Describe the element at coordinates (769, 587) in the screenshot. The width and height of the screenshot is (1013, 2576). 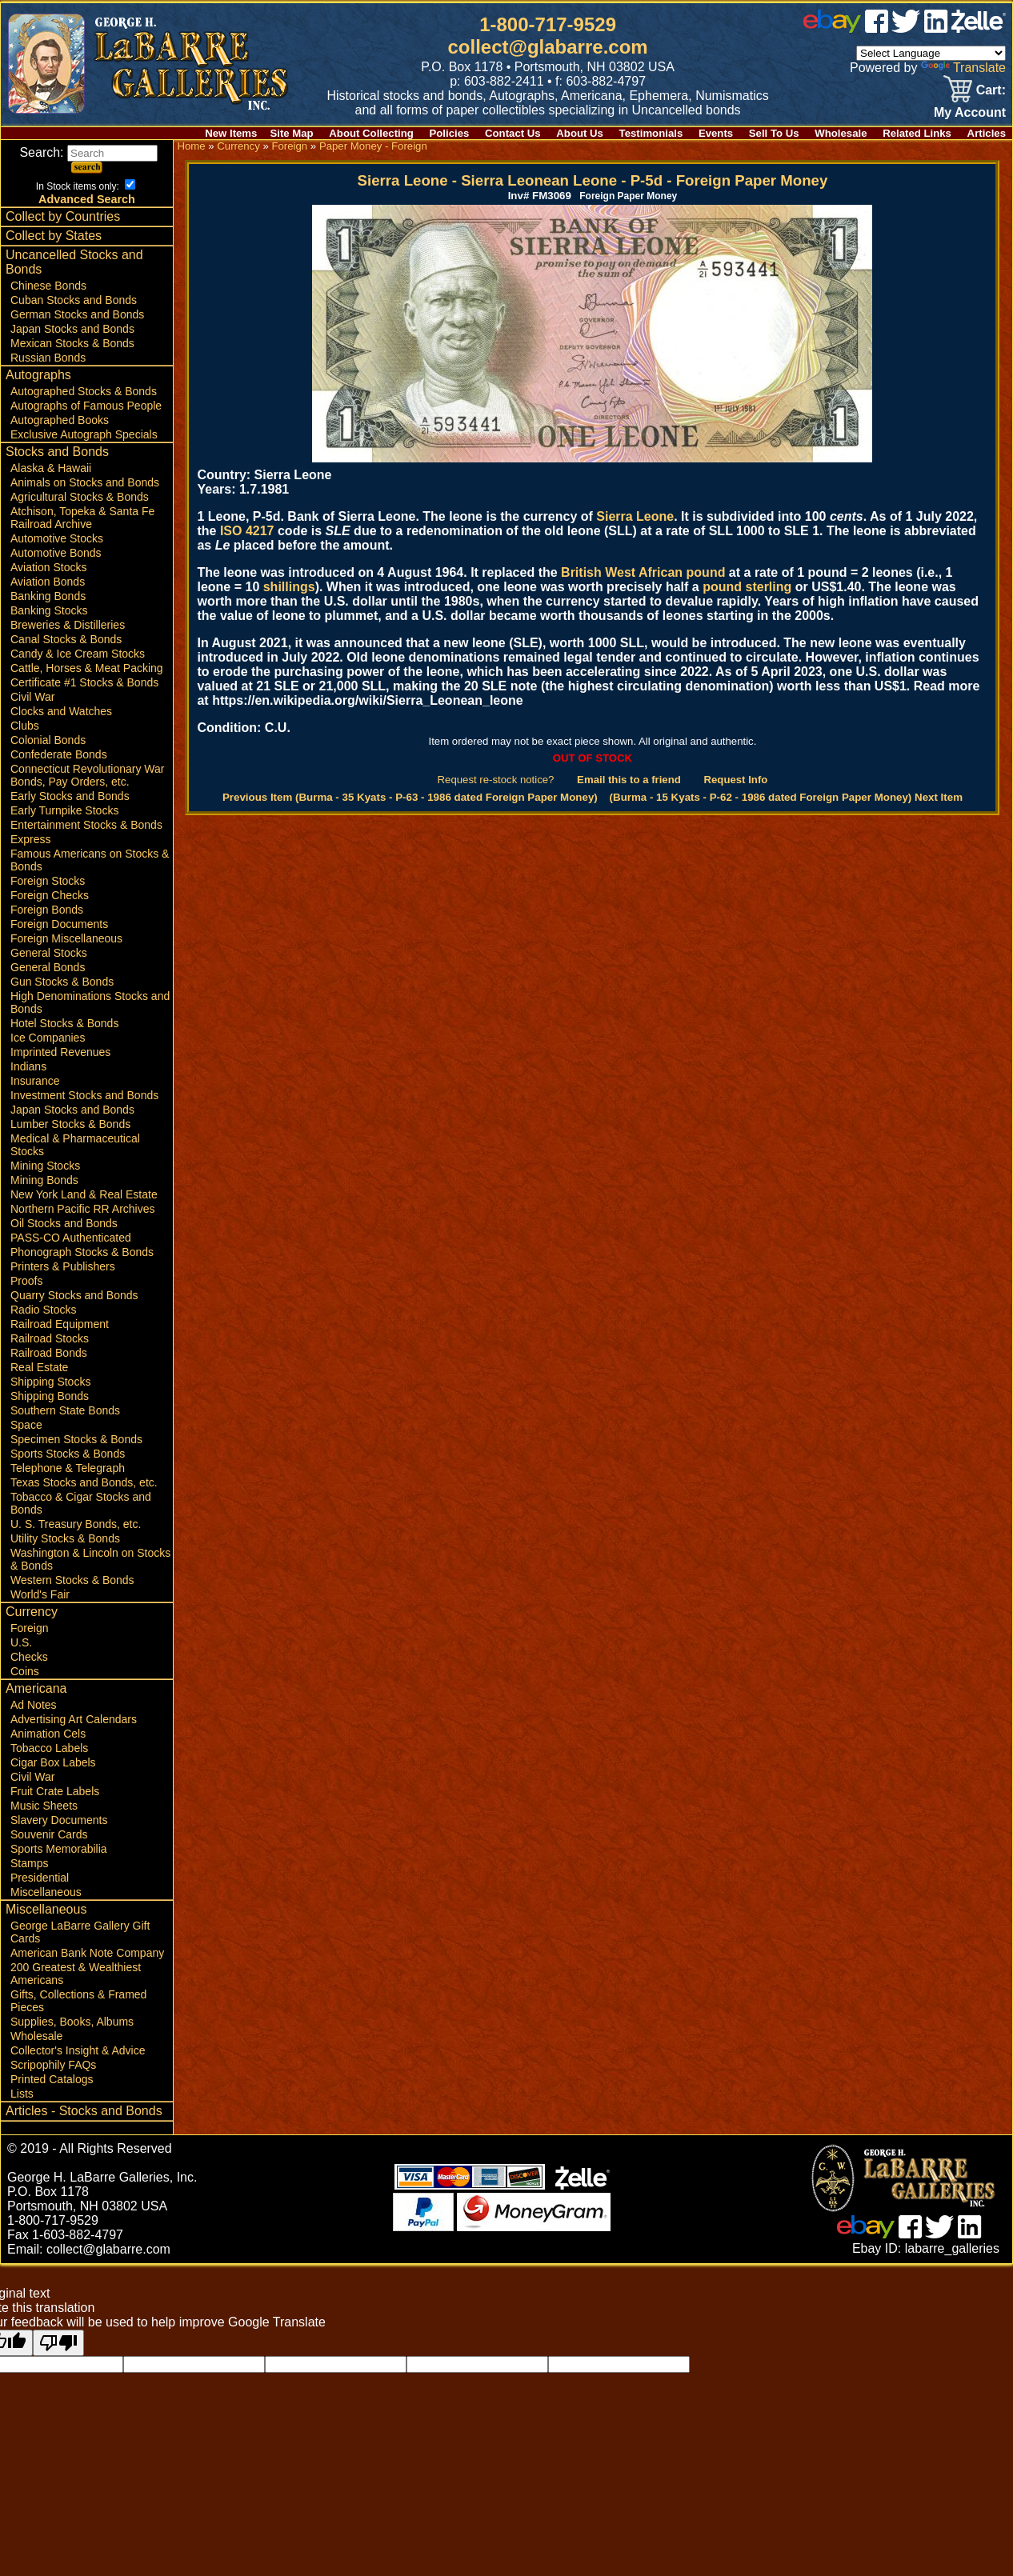
I see `sterling` at that location.